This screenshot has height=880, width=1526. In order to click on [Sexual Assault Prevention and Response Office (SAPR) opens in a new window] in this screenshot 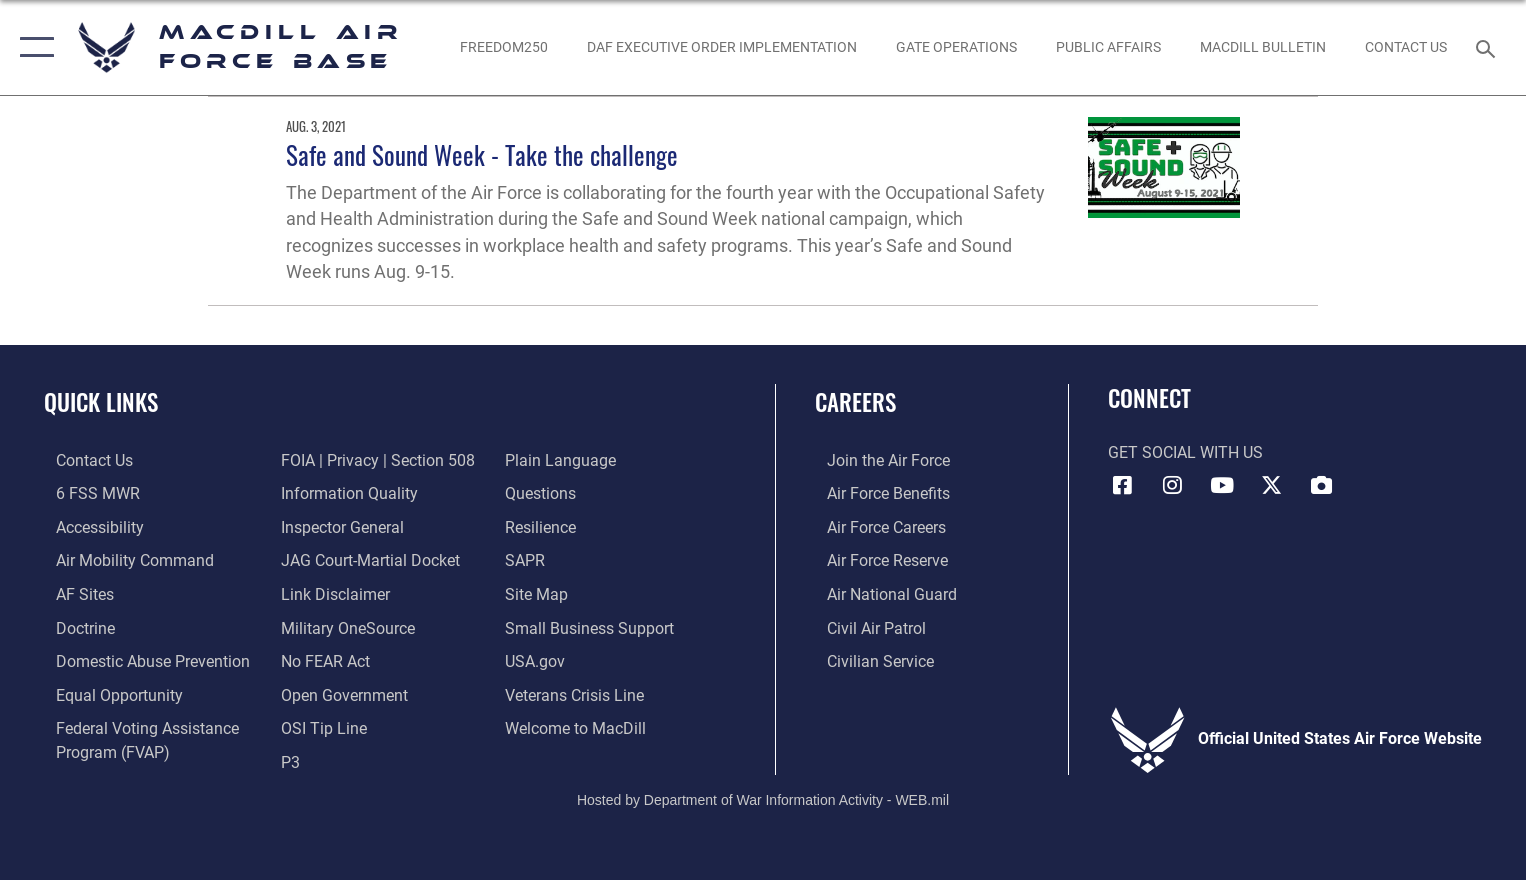, I will do `click(529, 559)`.